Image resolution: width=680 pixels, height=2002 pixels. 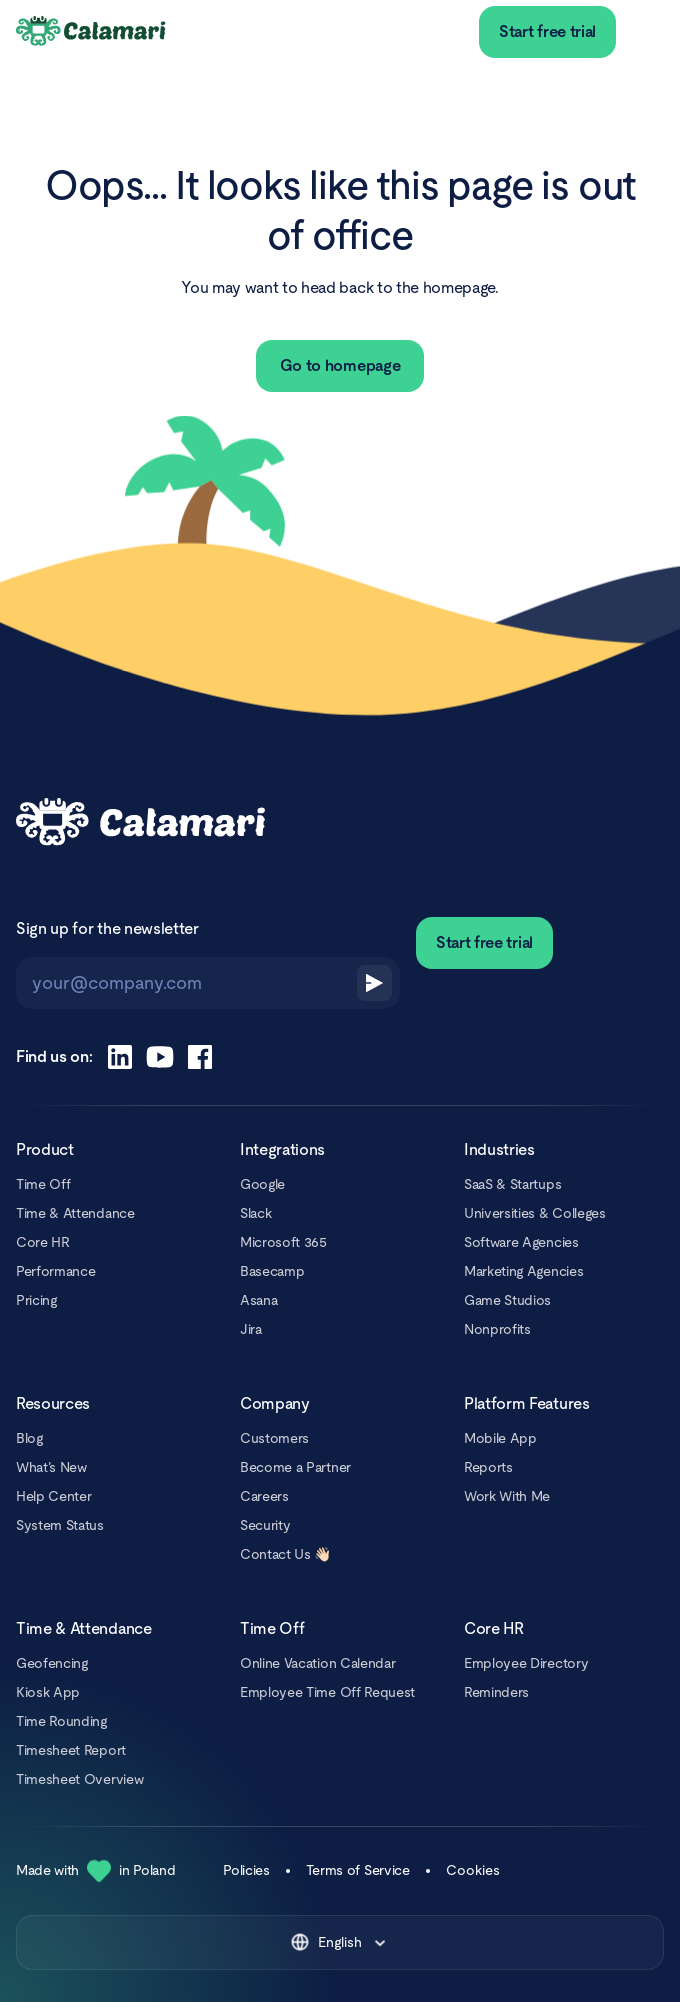 I want to click on Geofencing, so click(x=52, y=1663).